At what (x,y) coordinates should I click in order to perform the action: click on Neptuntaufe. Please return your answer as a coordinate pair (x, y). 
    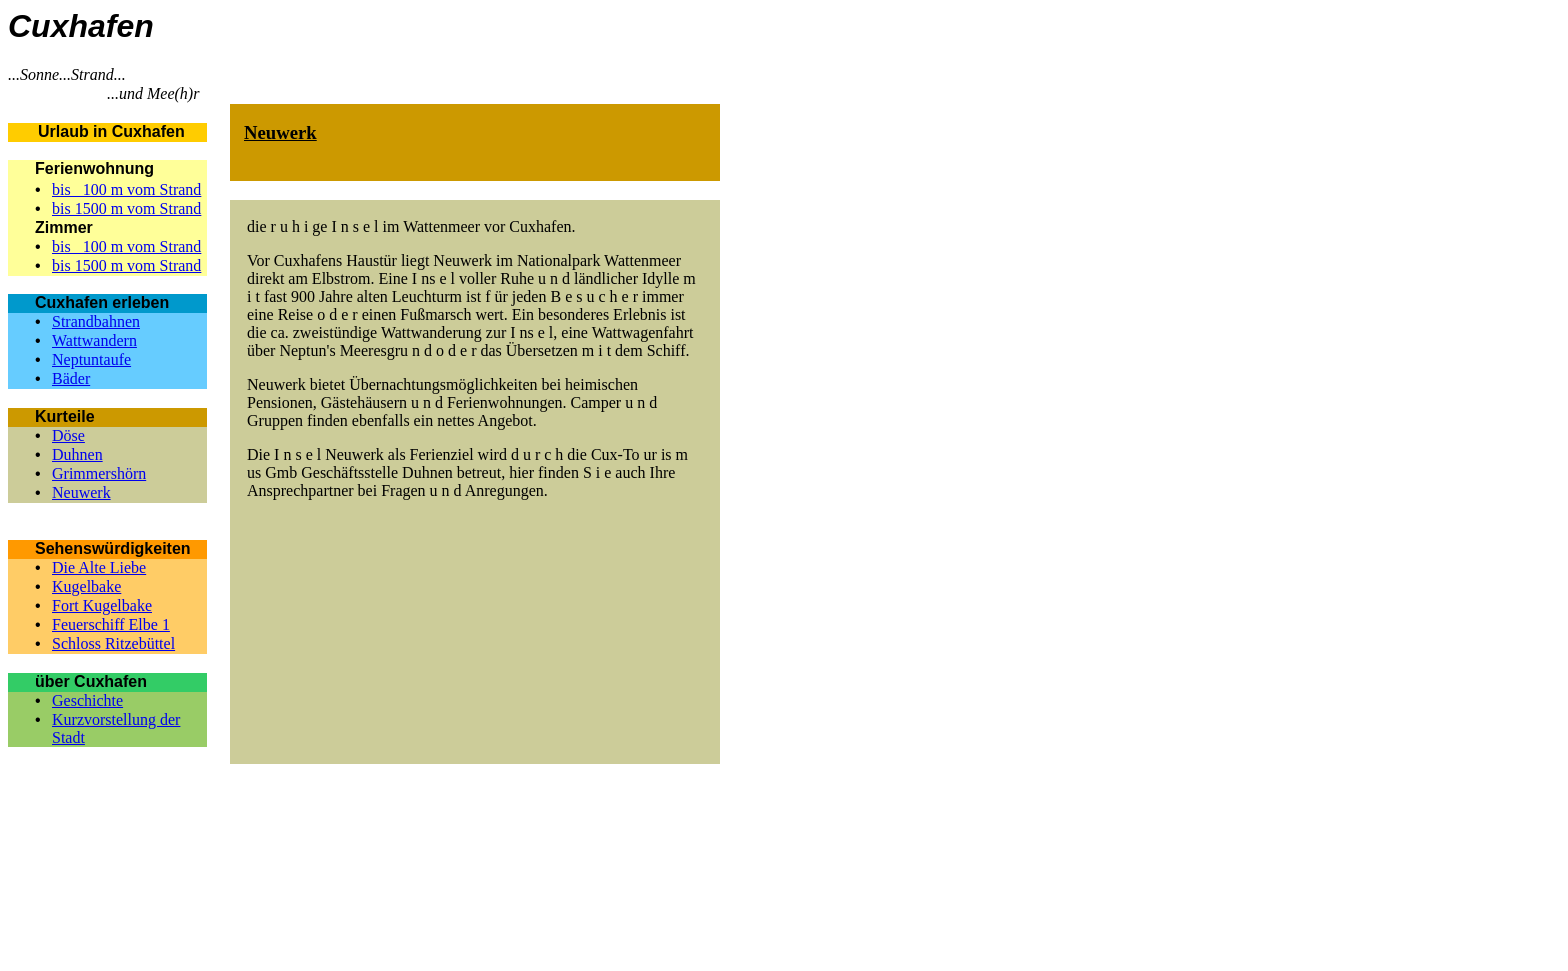
    Looking at the image, I should click on (91, 359).